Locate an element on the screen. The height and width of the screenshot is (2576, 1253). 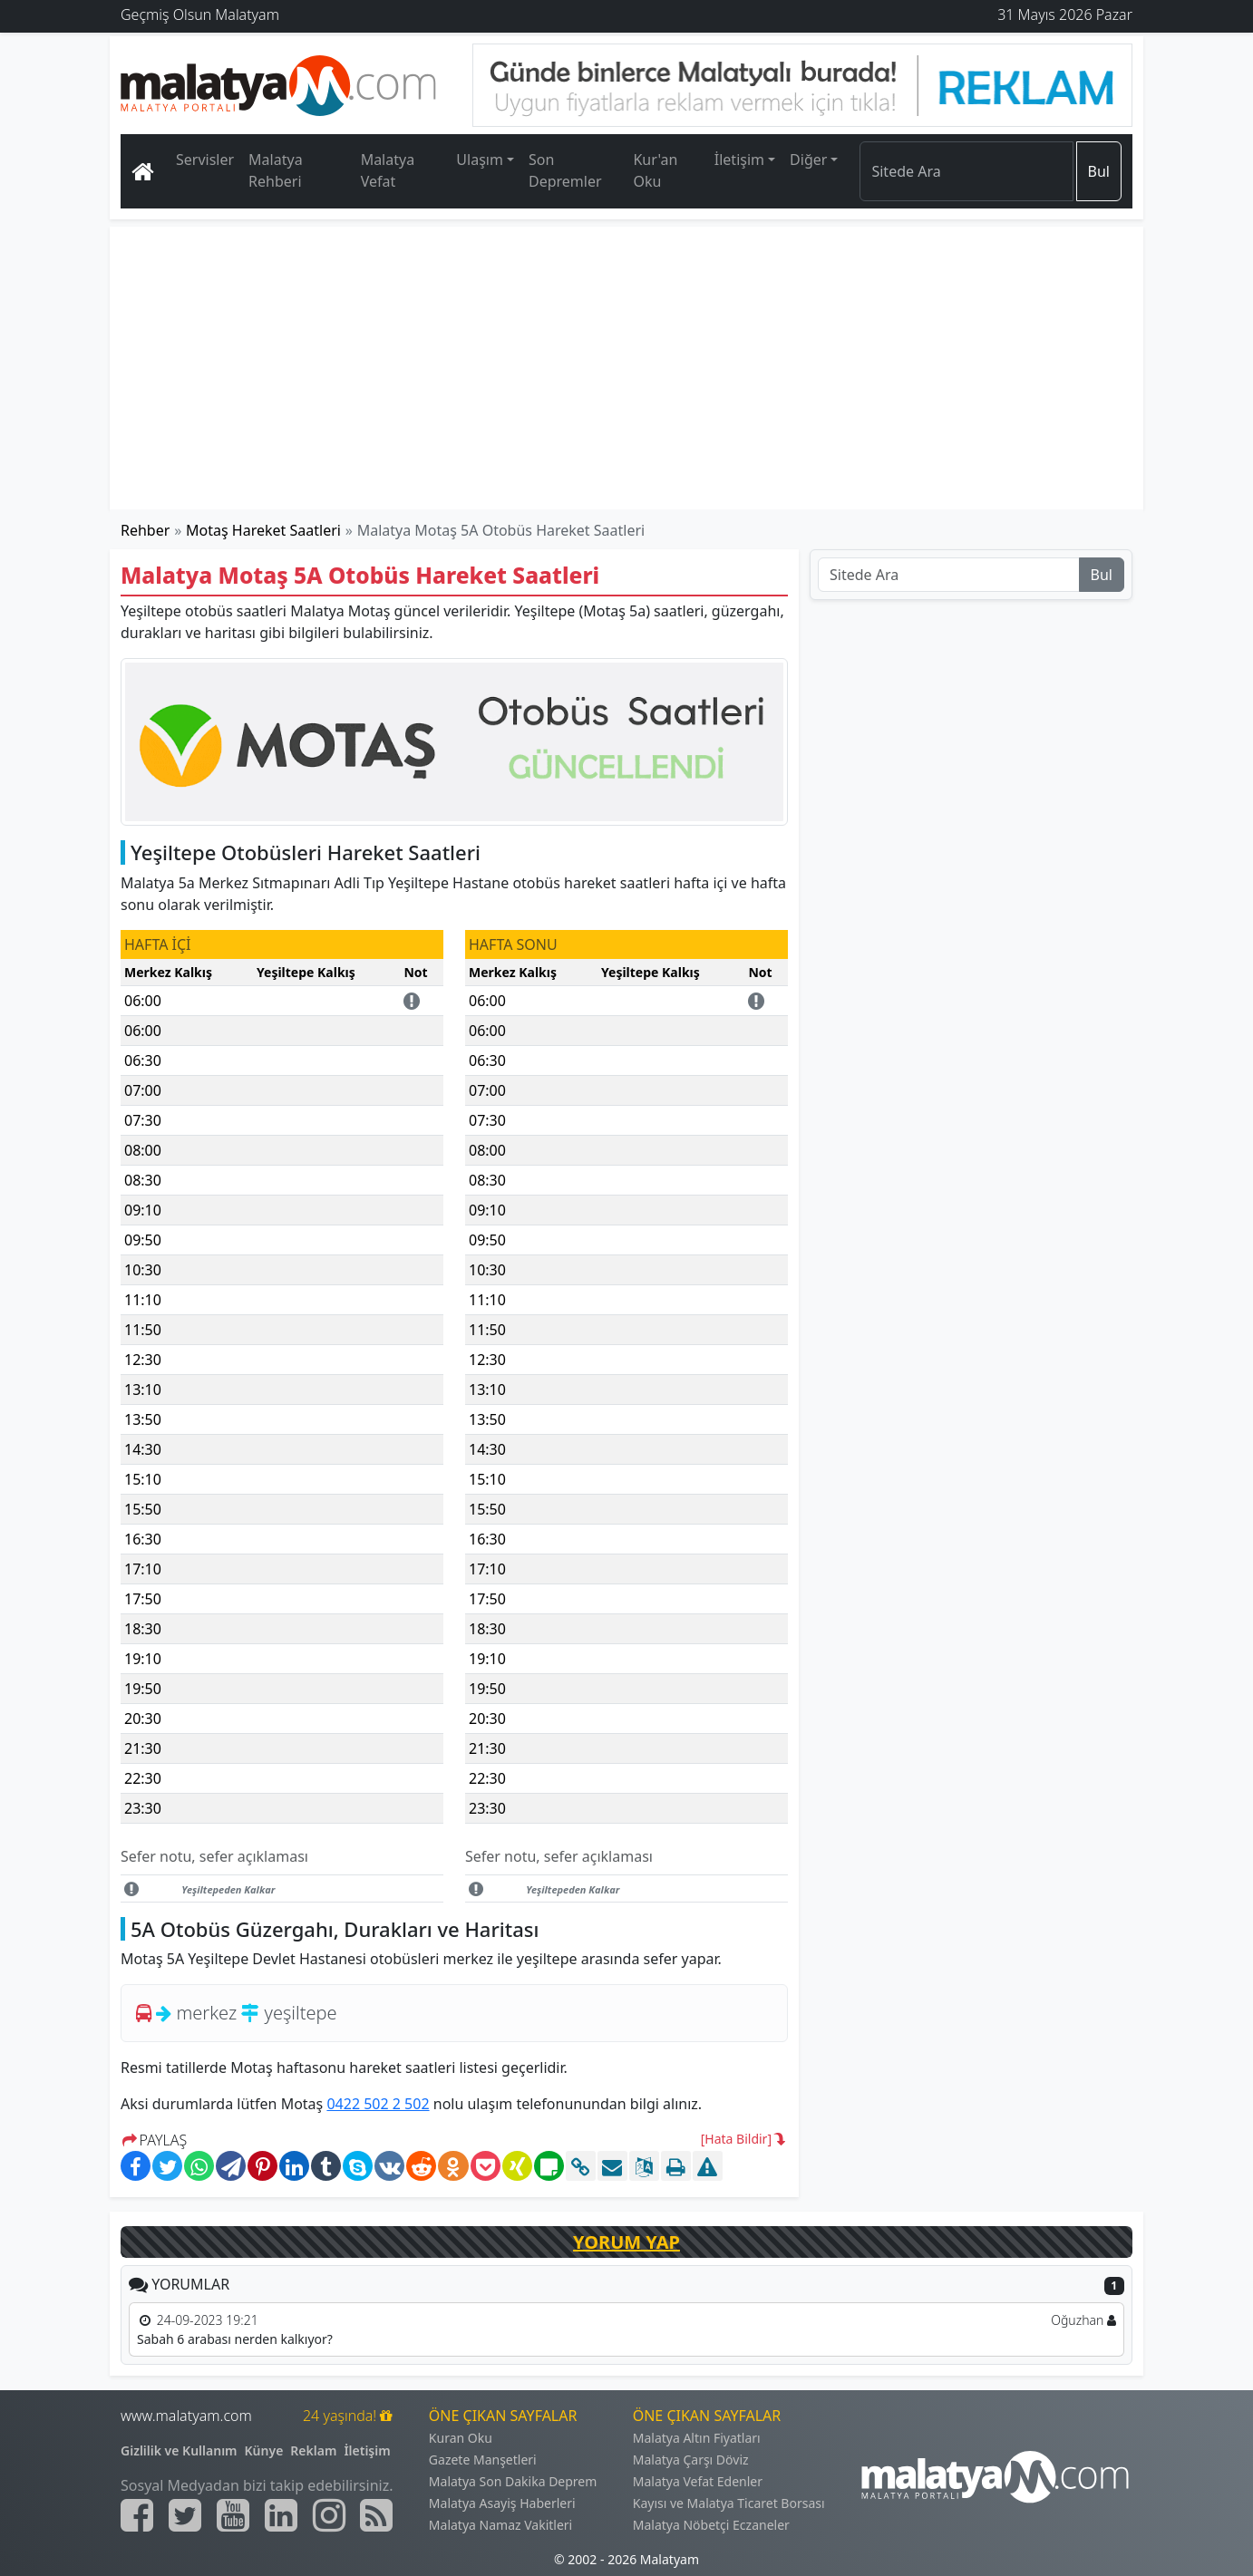
Malatya Altın Fiyatları is located at coordinates (697, 2437).